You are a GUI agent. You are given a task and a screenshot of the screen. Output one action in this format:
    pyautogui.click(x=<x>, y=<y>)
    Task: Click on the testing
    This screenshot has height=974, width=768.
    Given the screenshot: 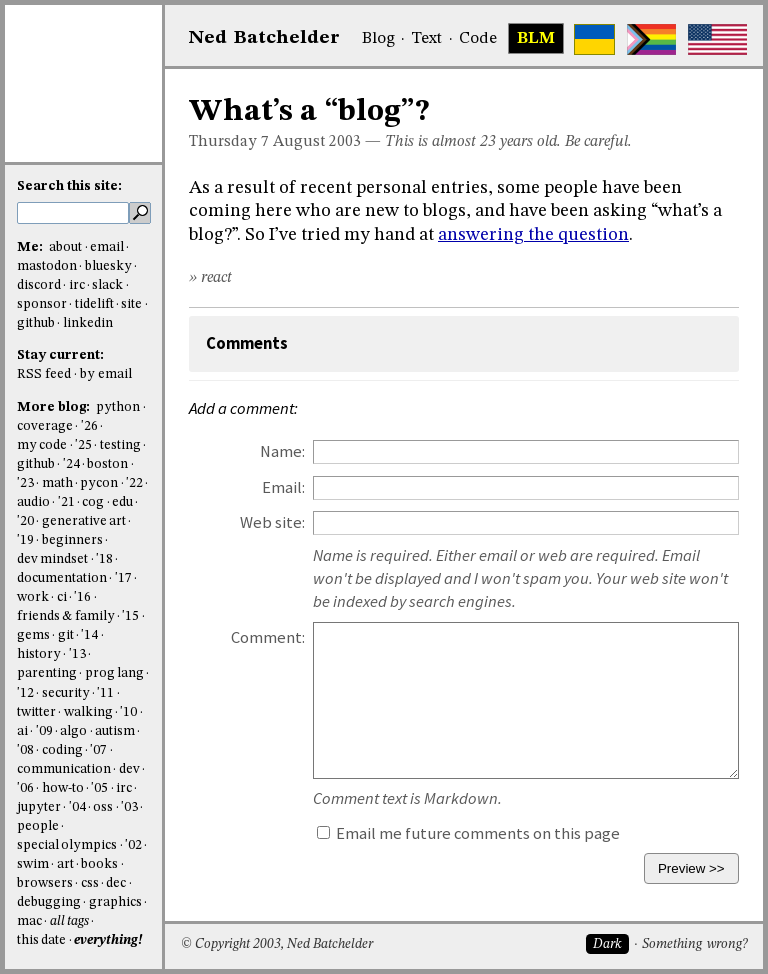 What is the action you would take?
    pyautogui.click(x=120, y=445)
    